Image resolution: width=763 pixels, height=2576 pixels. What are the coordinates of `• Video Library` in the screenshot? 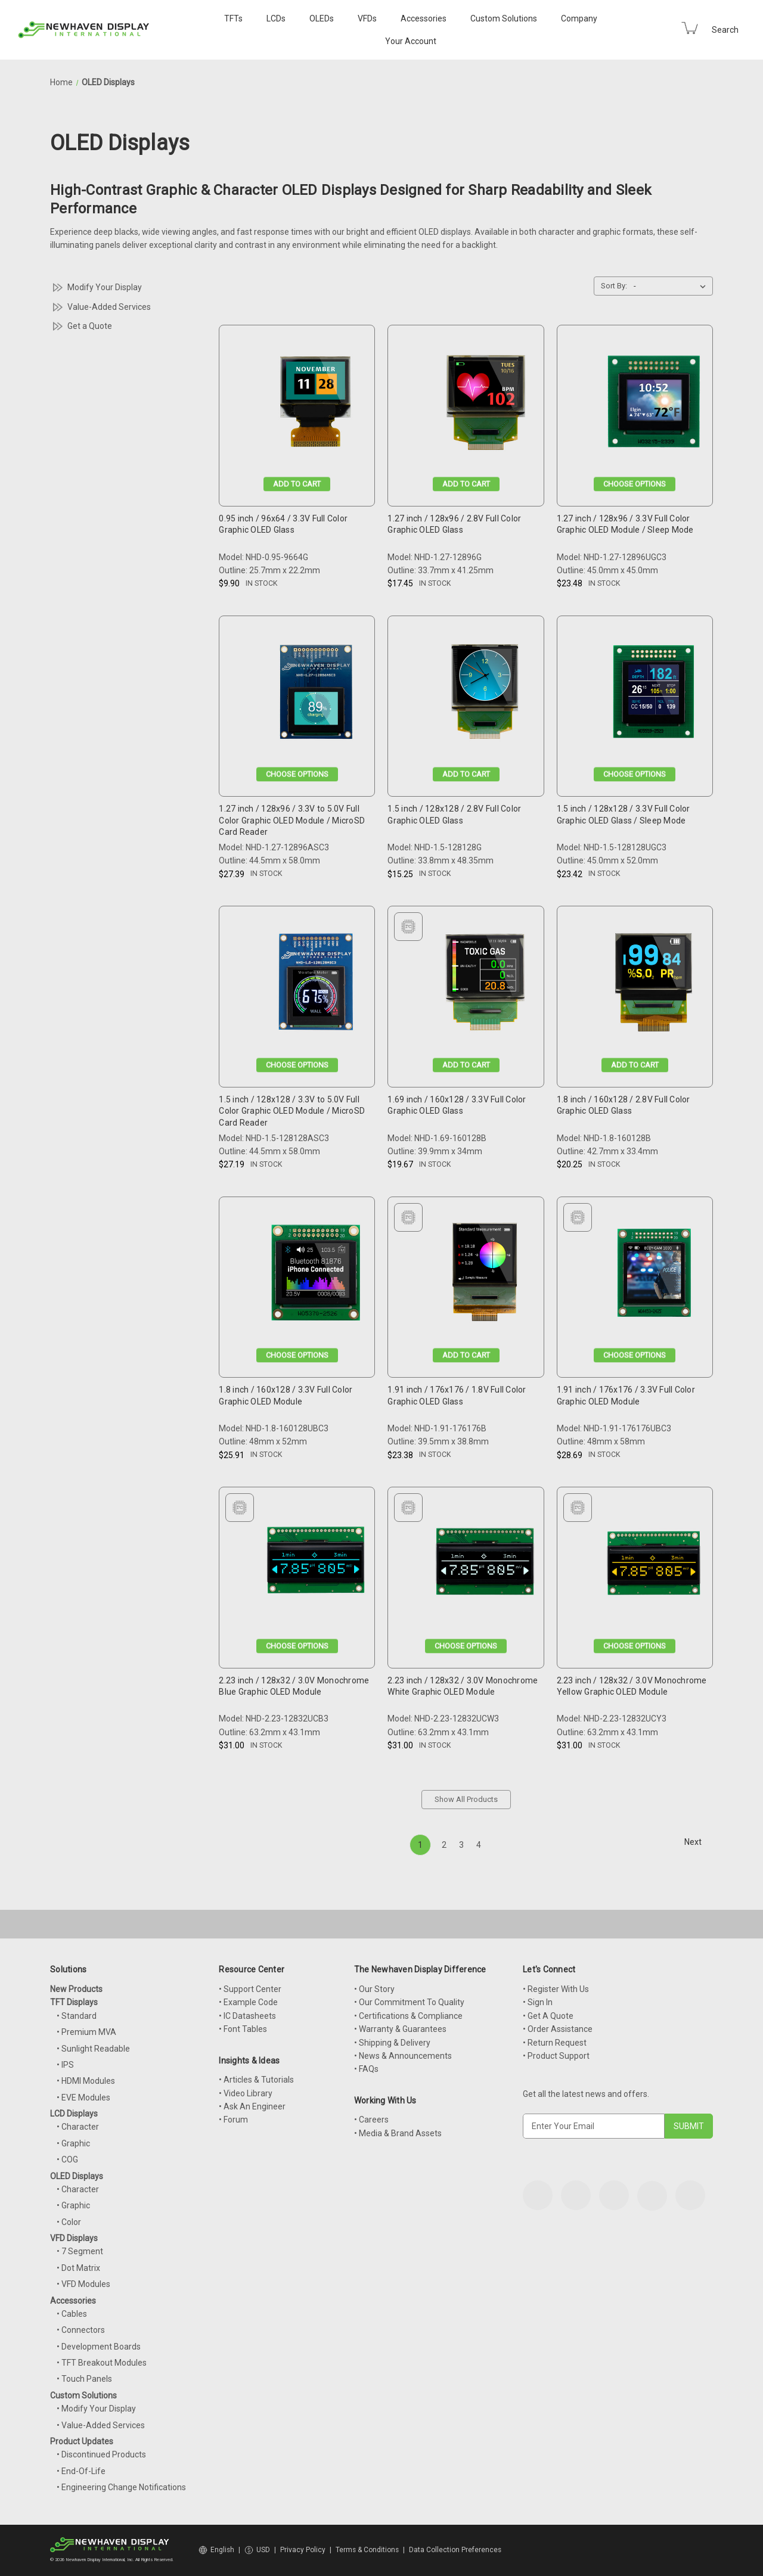 It's located at (245, 2093).